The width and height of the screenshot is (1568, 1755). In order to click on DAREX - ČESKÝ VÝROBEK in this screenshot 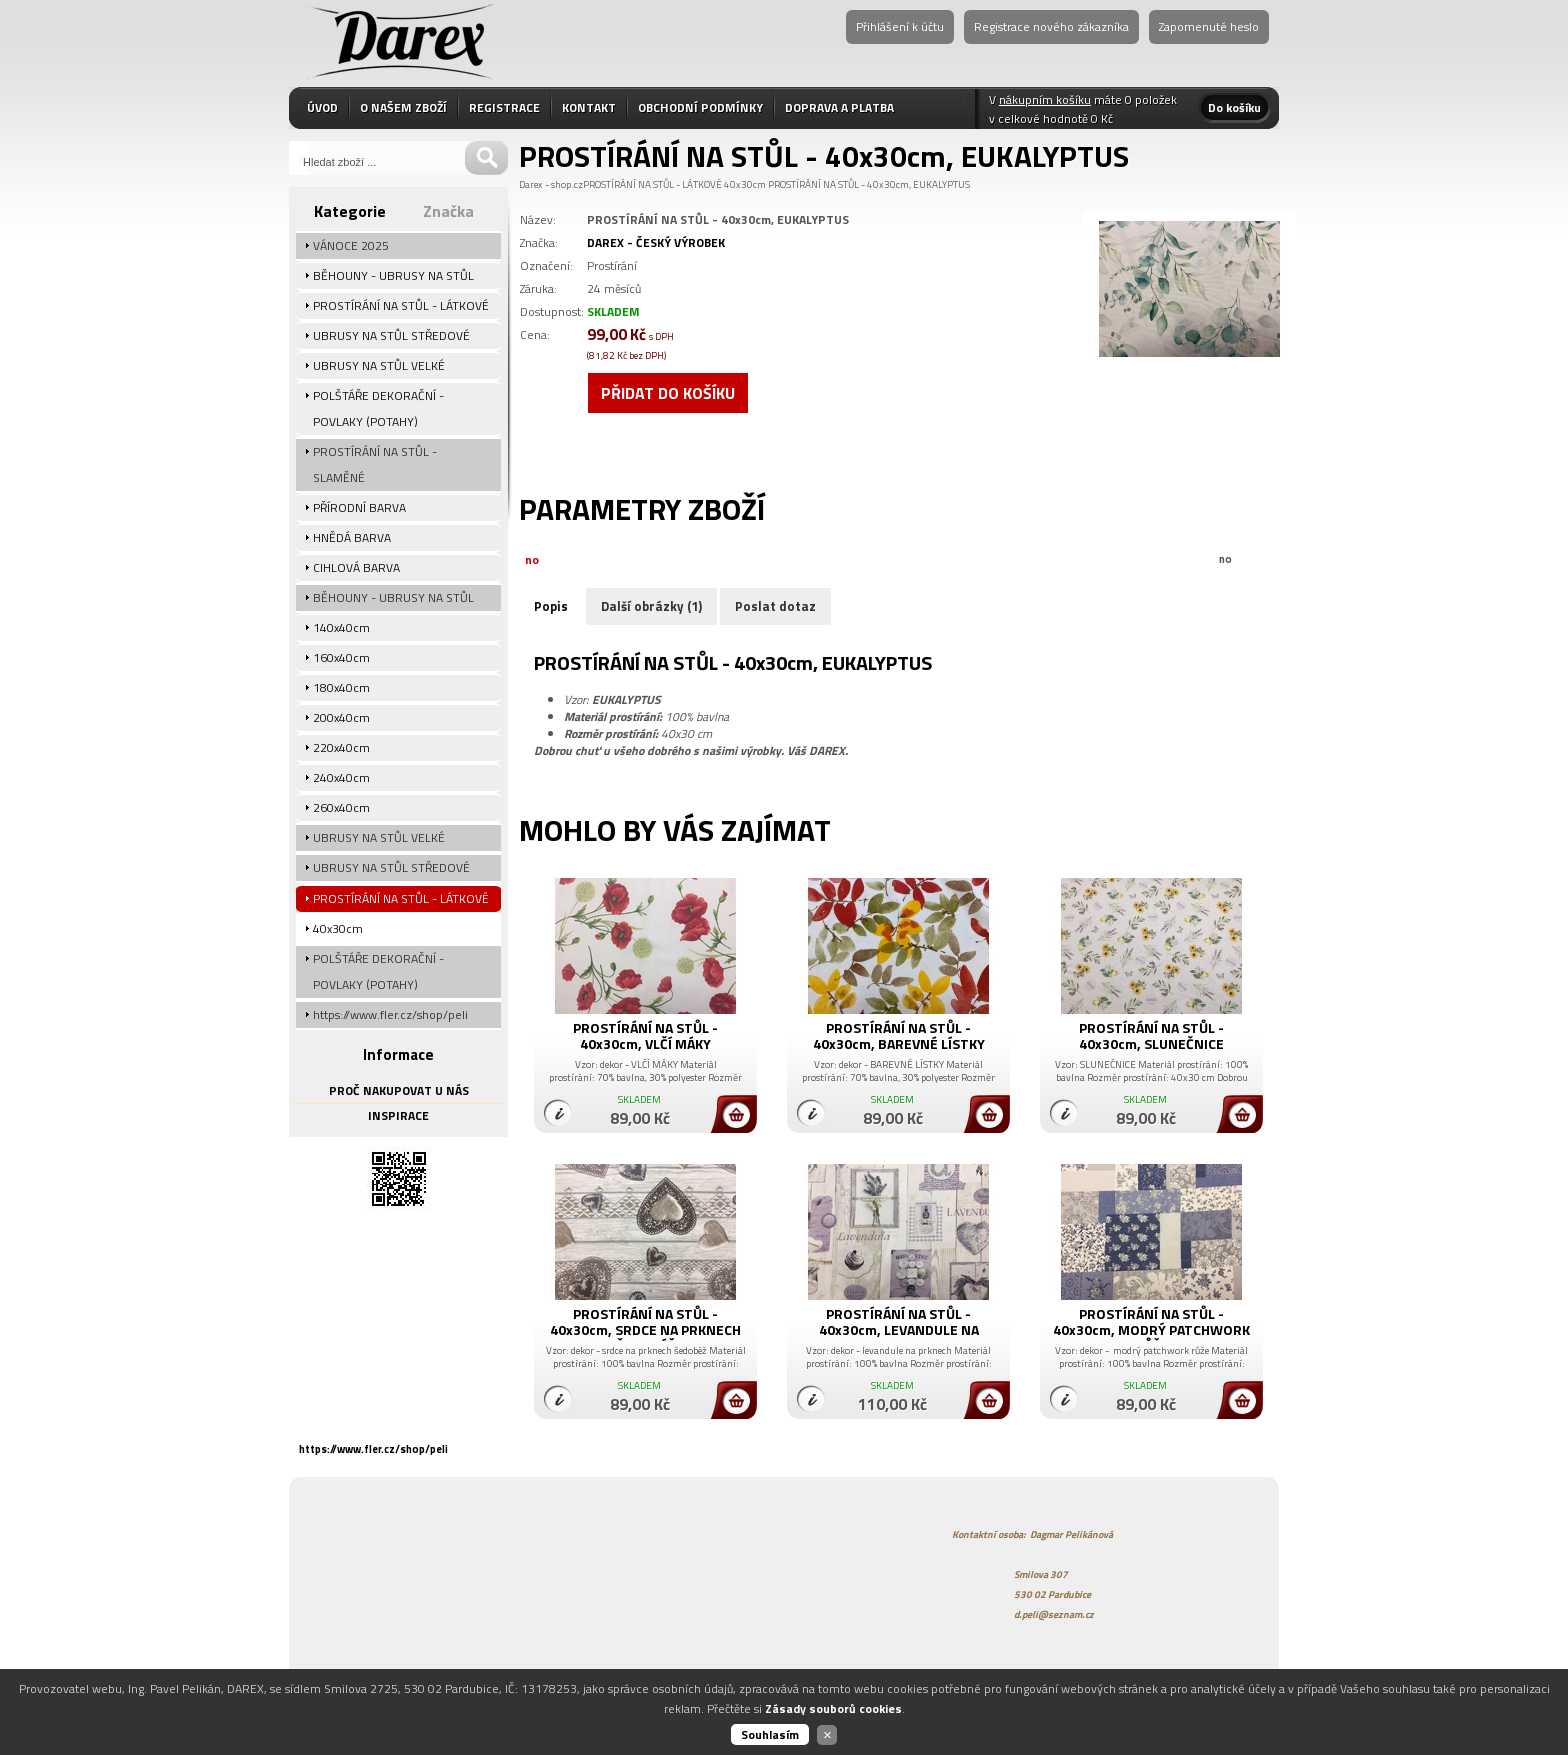, I will do `click(656, 242)`.